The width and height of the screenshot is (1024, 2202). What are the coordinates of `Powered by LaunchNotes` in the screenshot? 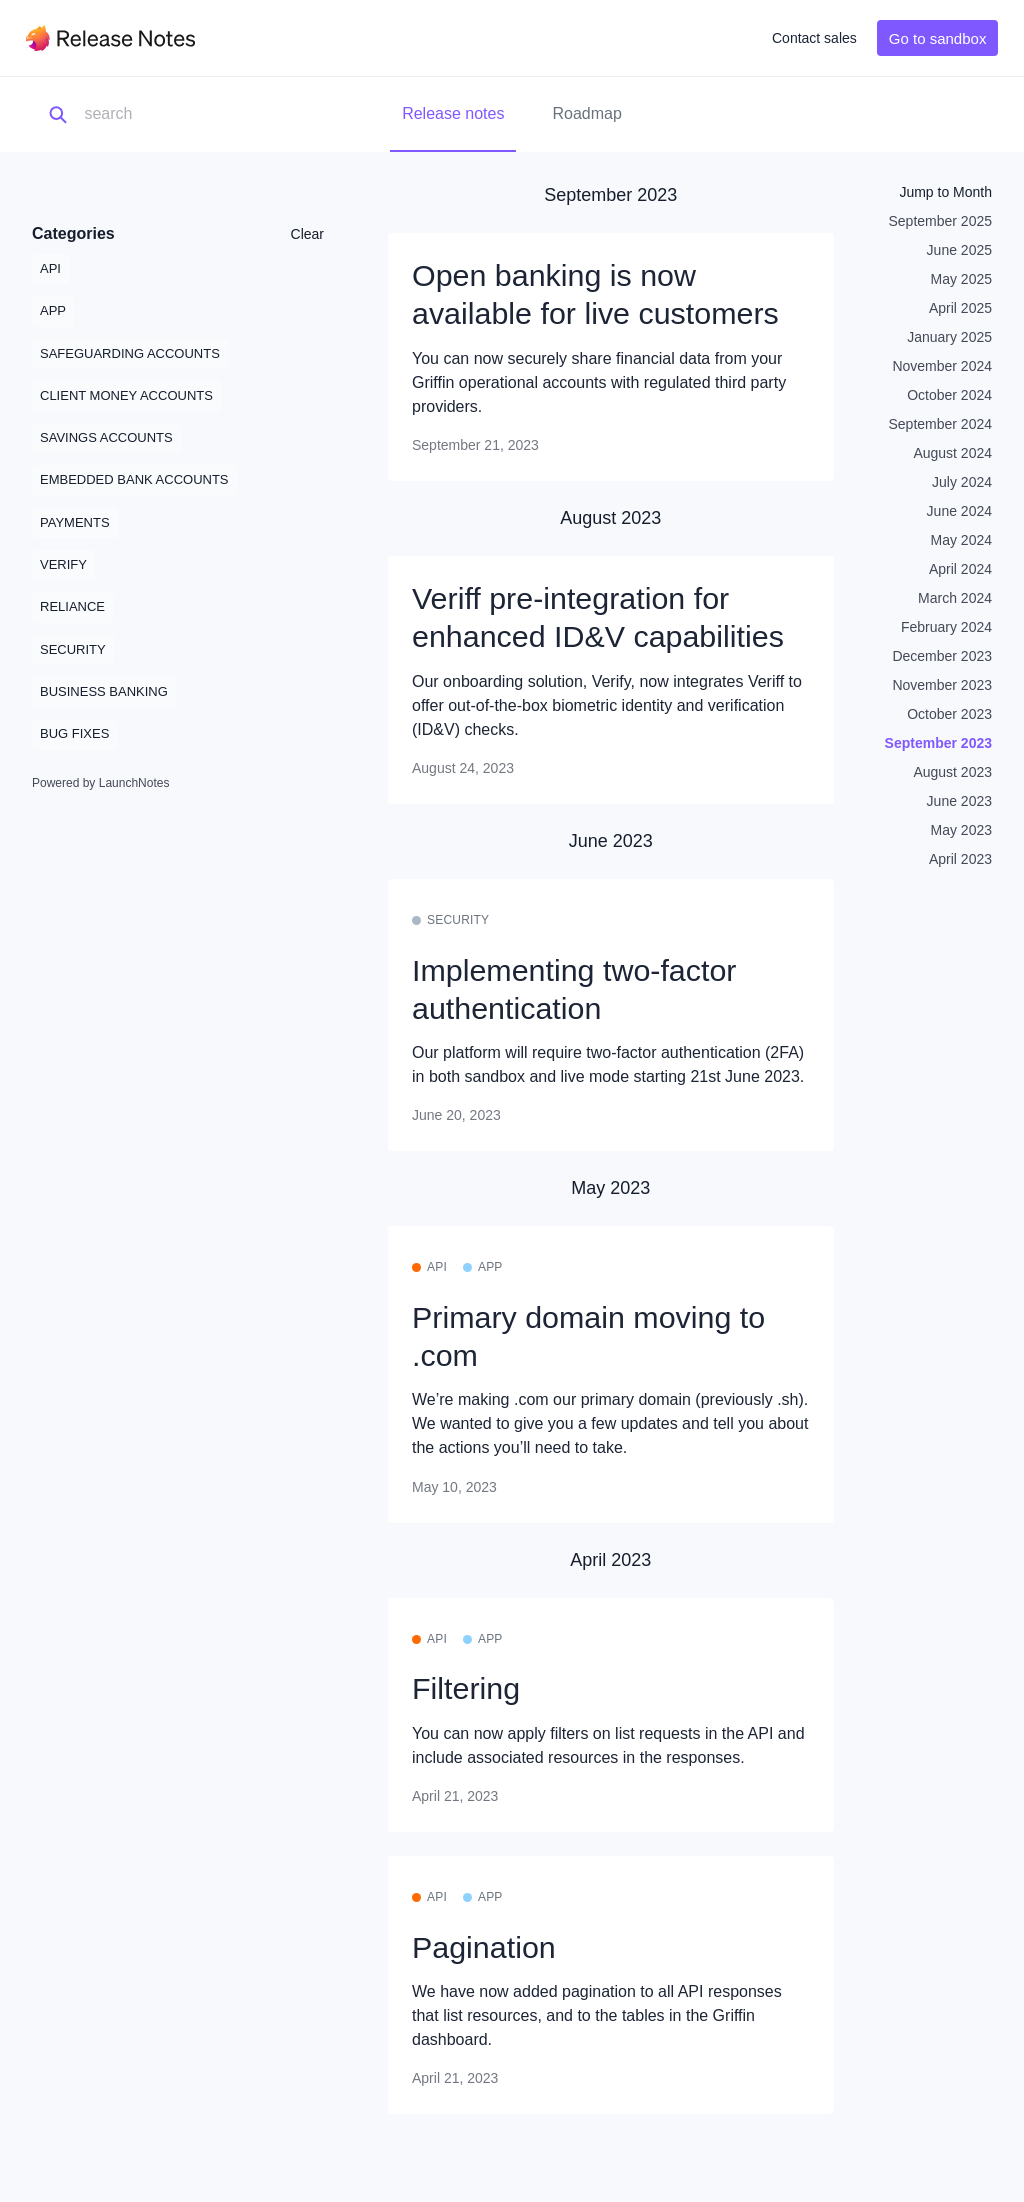 It's located at (100, 783).